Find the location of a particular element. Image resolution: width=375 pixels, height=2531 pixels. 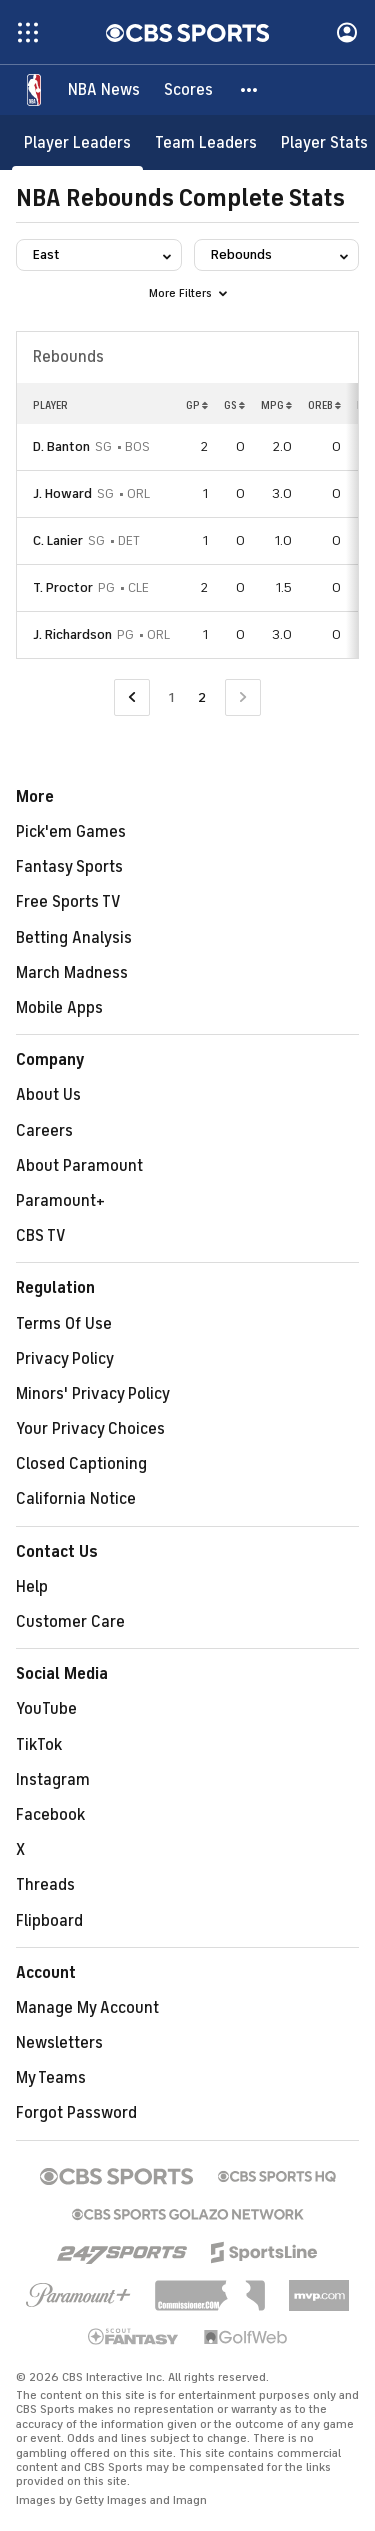

Mobile Apps is located at coordinates (59, 1008).